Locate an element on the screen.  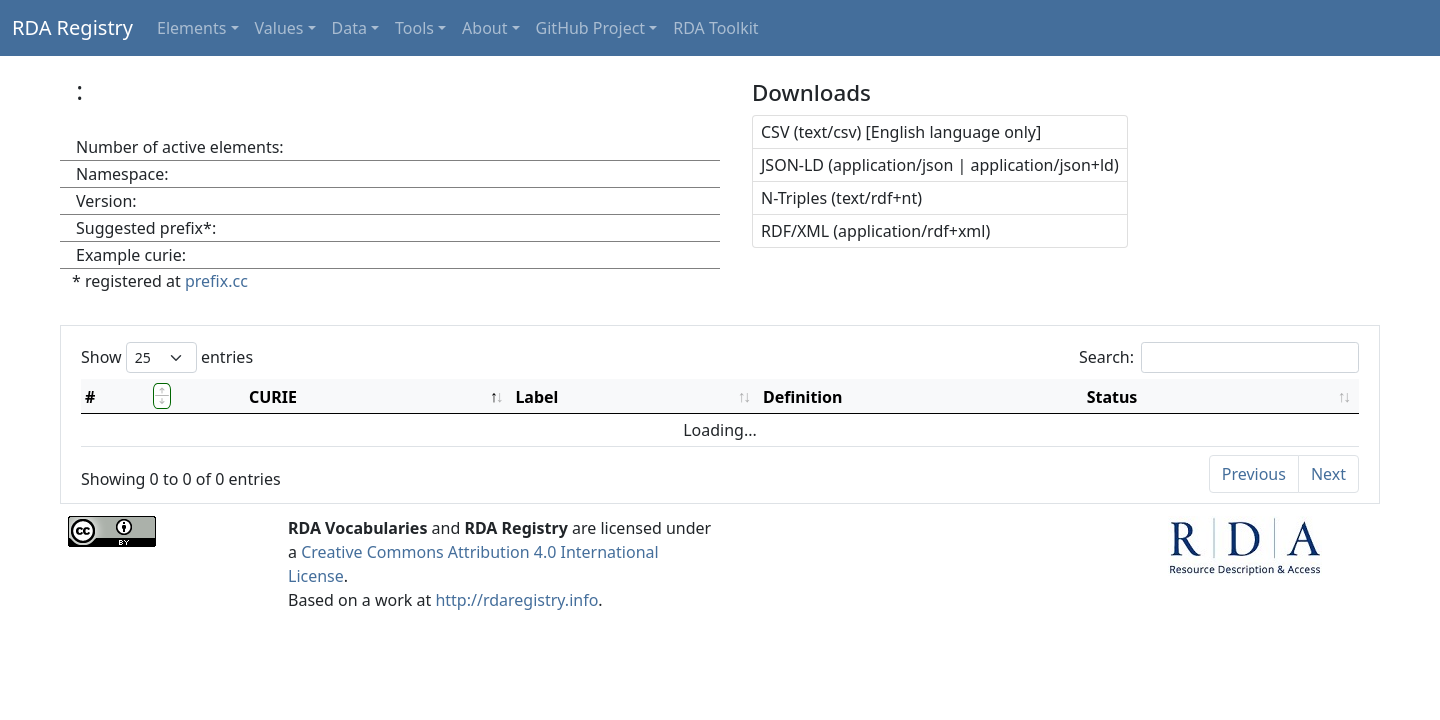
http://rdaregistry.info is located at coordinates (516, 600).